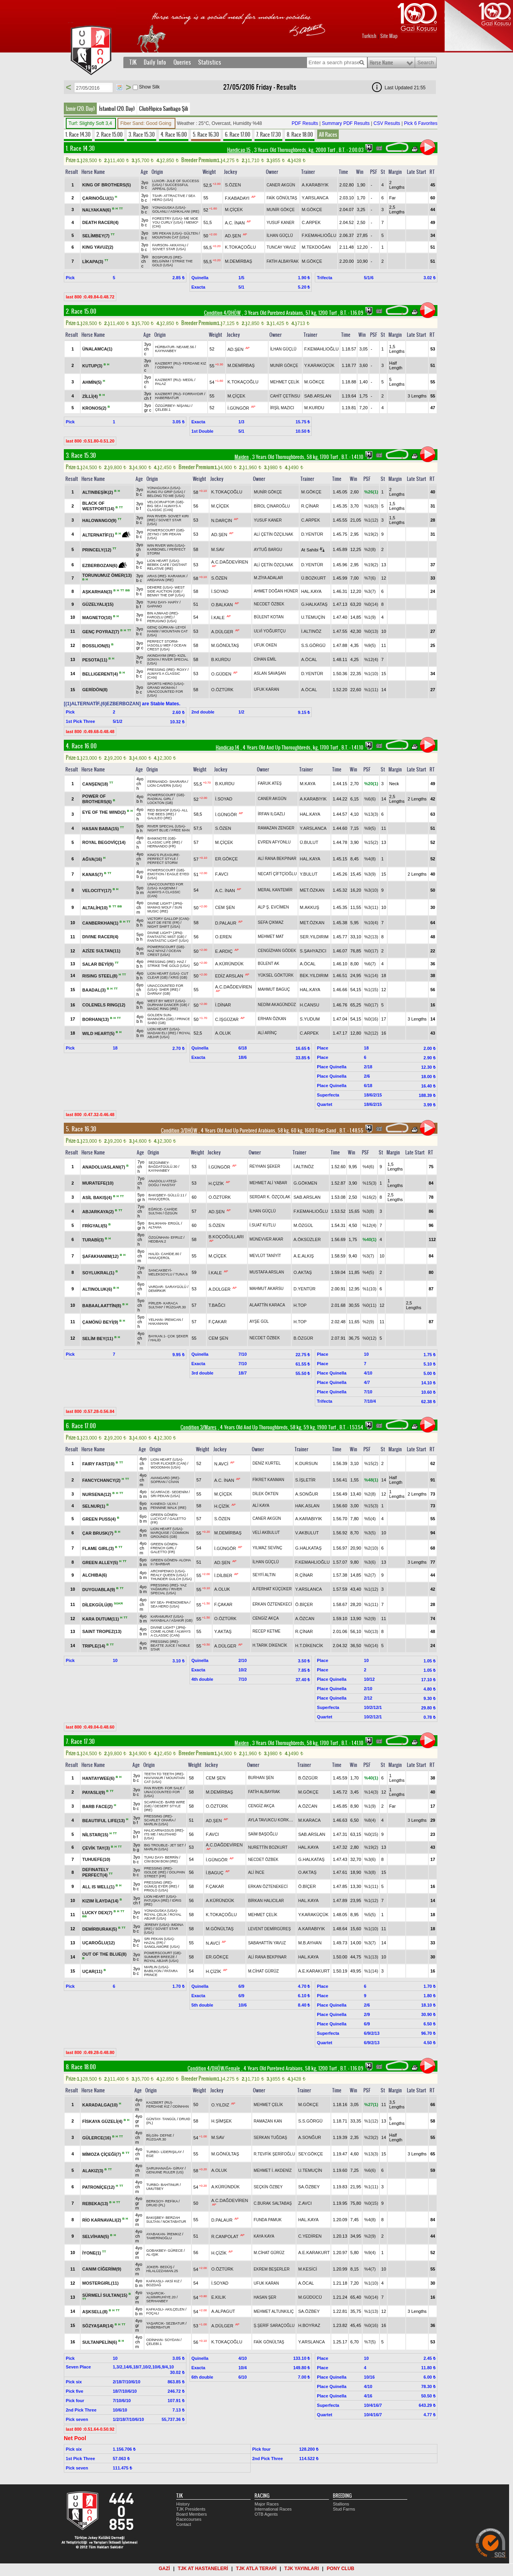 This screenshot has height=2576, width=513. What do you see at coordinates (370, 2269) in the screenshot?
I see `%4(7)` at bounding box center [370, 2269].